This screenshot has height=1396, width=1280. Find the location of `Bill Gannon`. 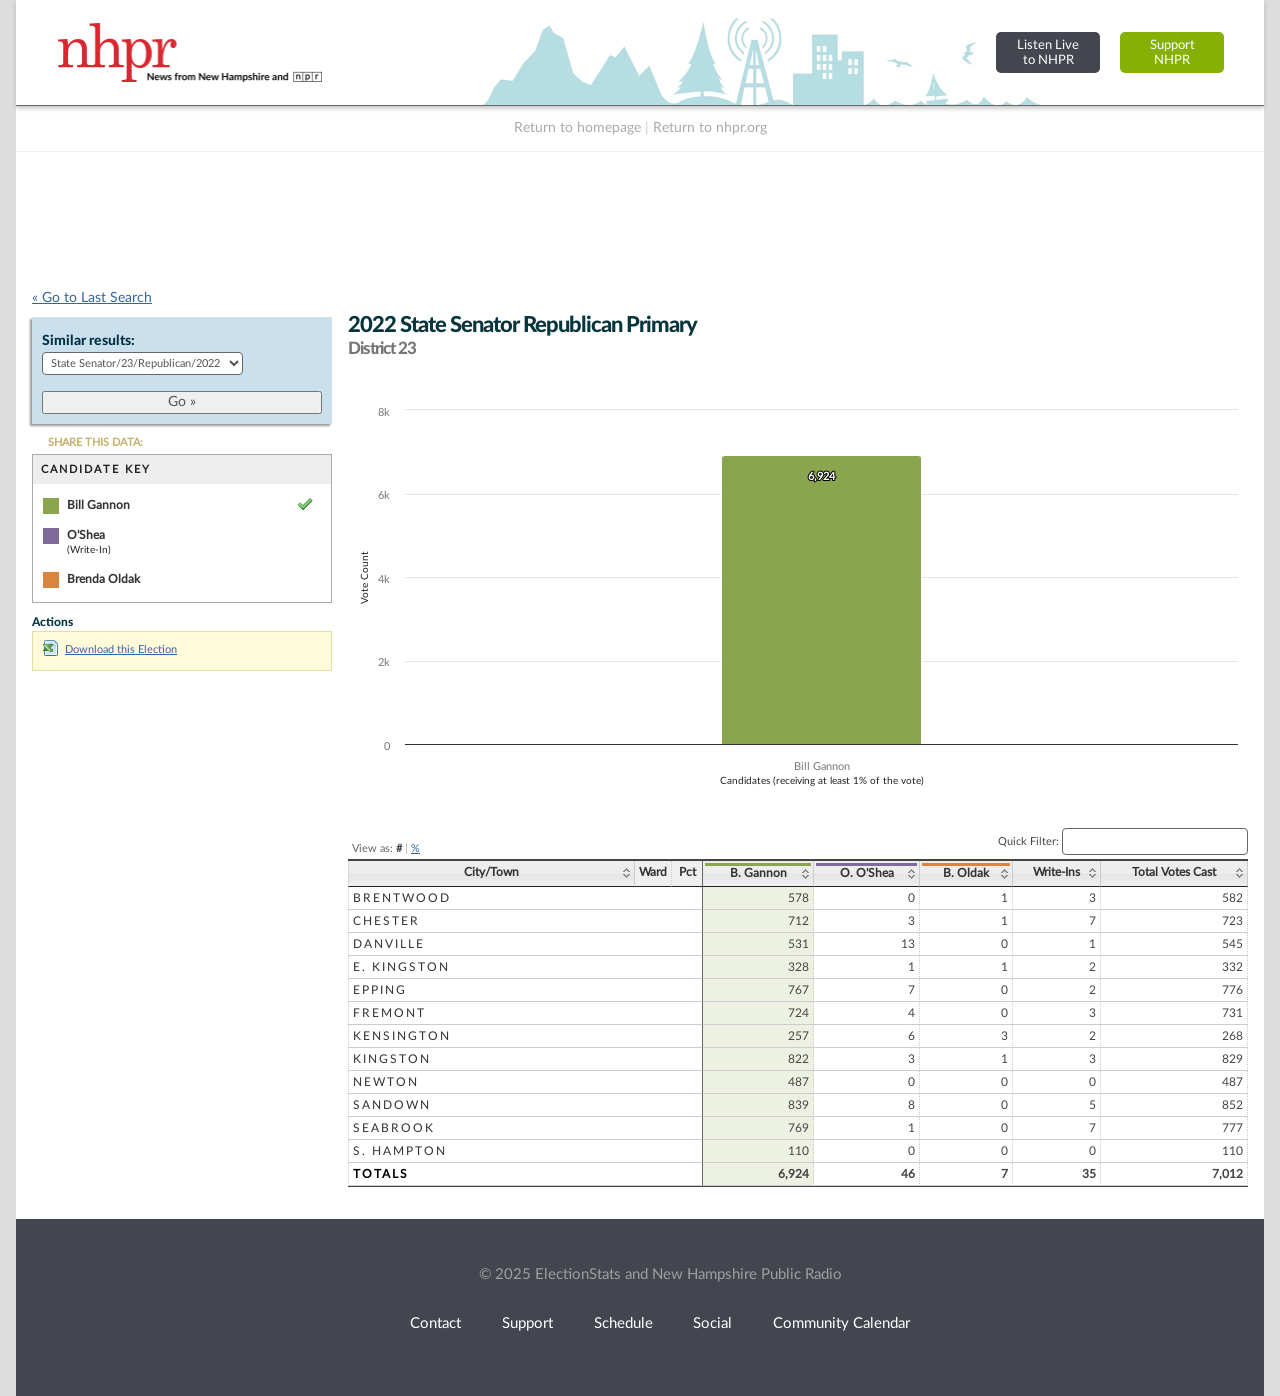

Bill Gannon is located at coordinates (98, 505).